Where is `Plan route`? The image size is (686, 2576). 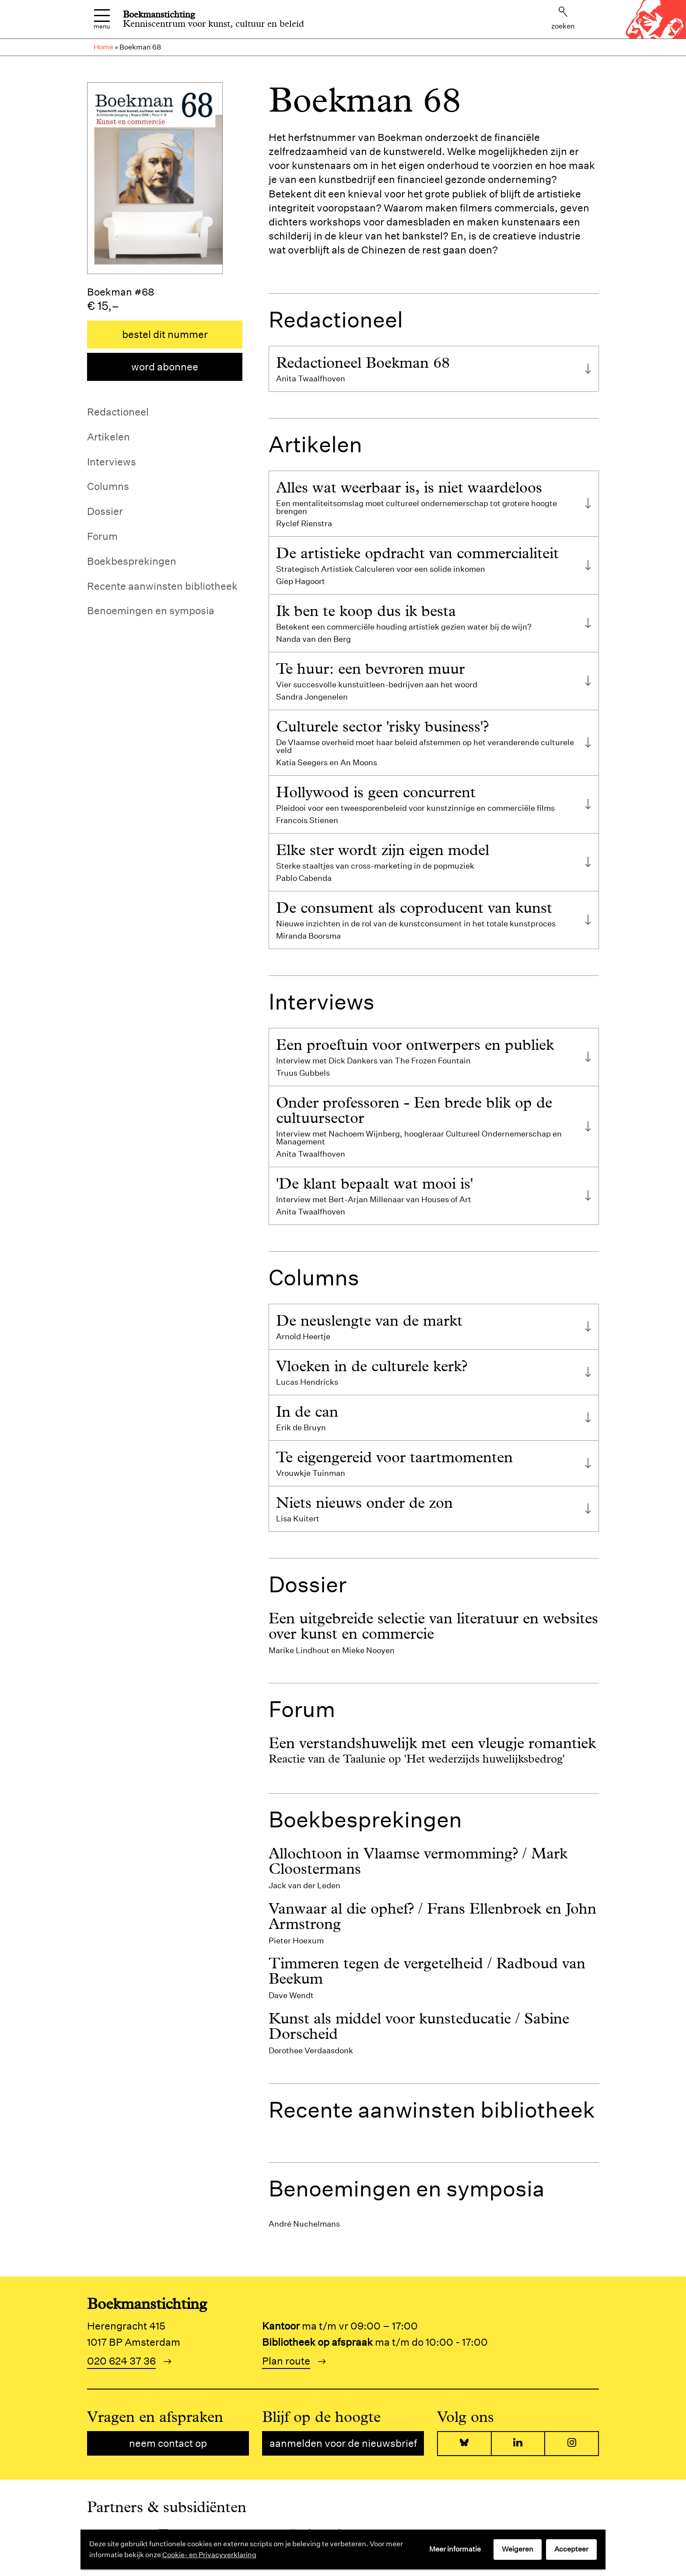 Plan route is located at coordinates (286, 2361).